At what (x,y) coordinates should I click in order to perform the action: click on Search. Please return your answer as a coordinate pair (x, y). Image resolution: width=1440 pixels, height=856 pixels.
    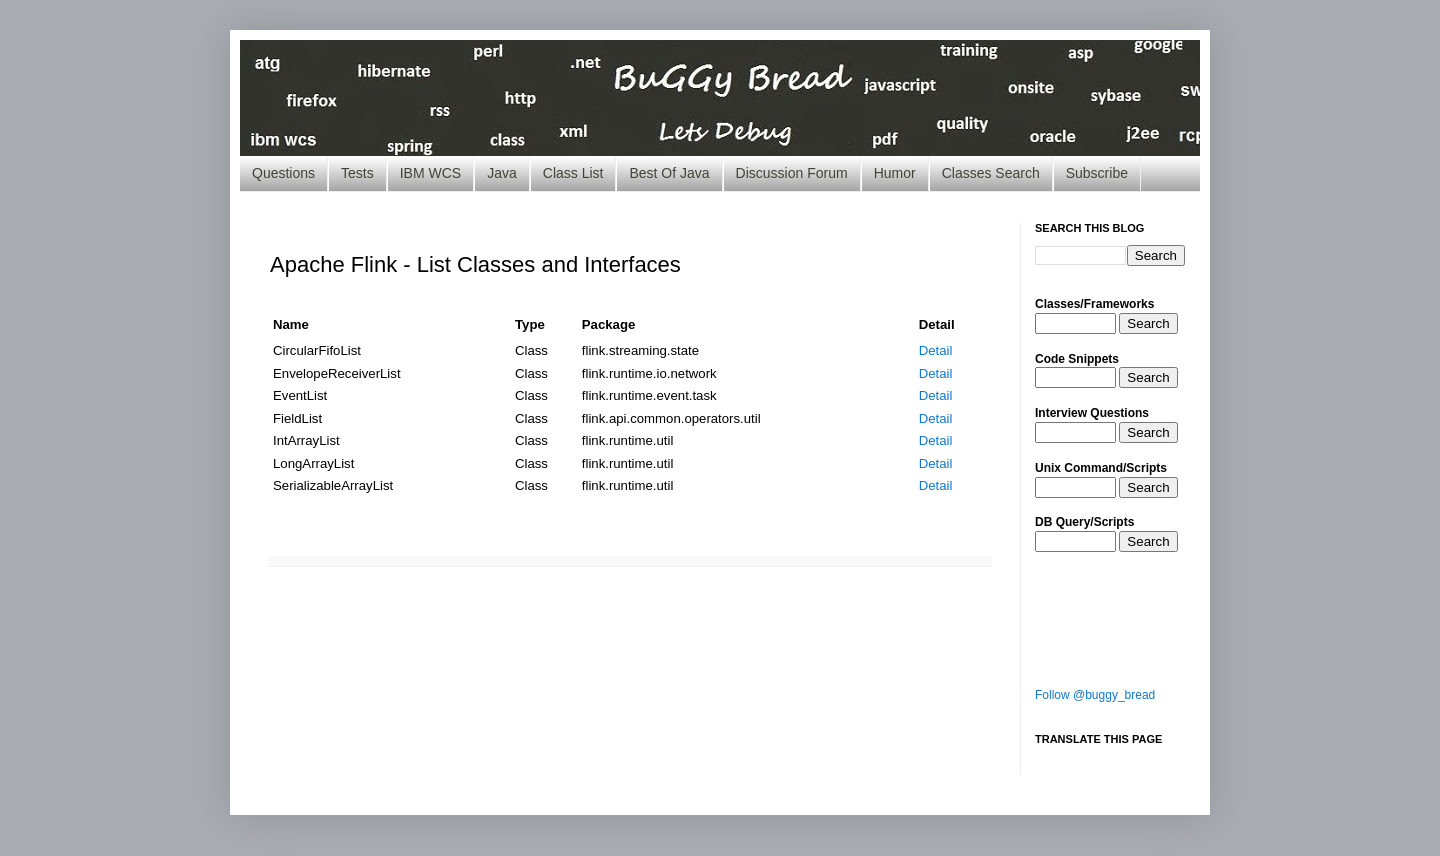
    Looking at the image, I should click on (1148, 323).